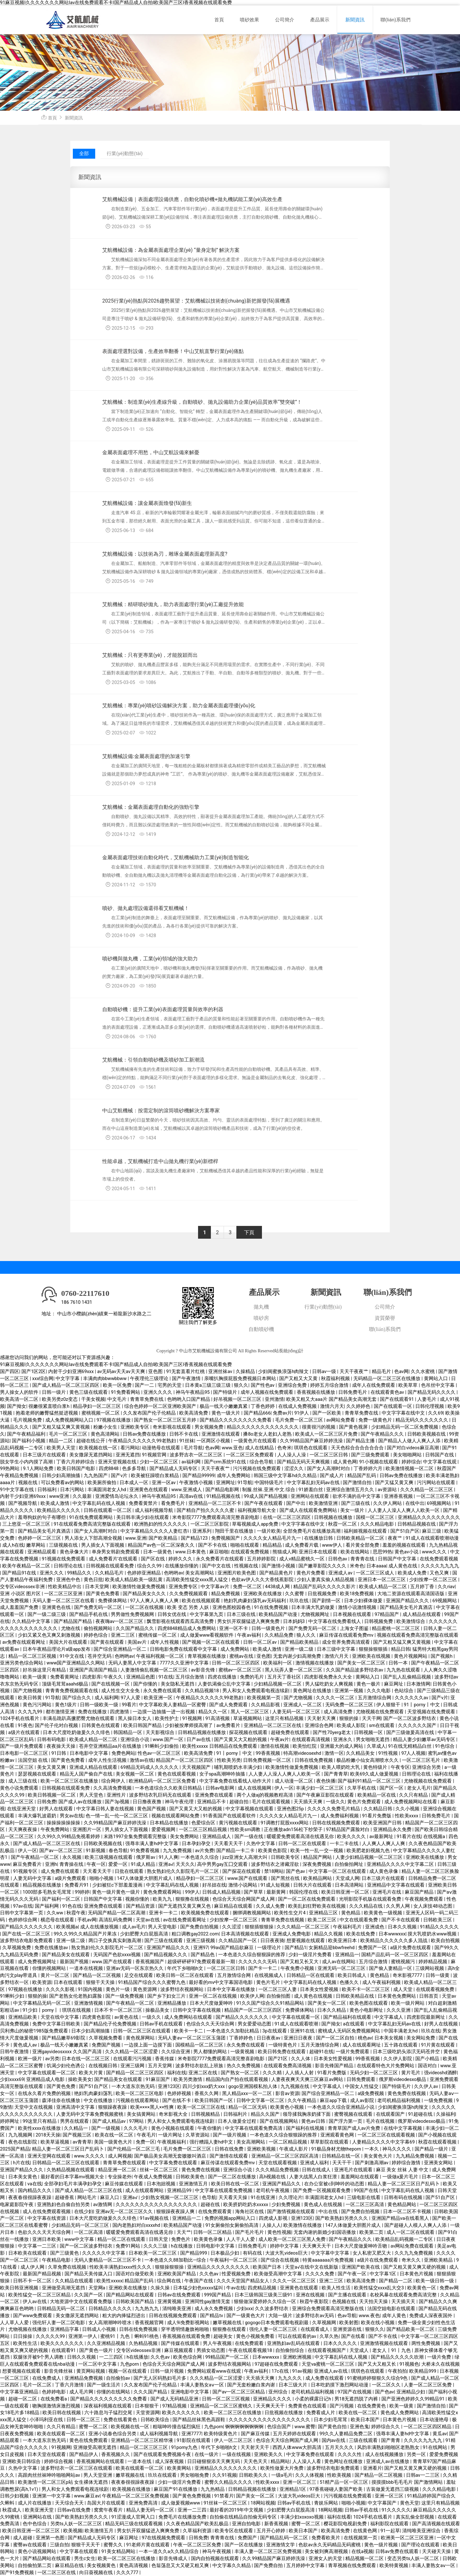 The height and width of the screenshot is (2576, 460). Describe the element at coordinates (107, 1698) in the screenshot. I see `成人福利网` at that location.